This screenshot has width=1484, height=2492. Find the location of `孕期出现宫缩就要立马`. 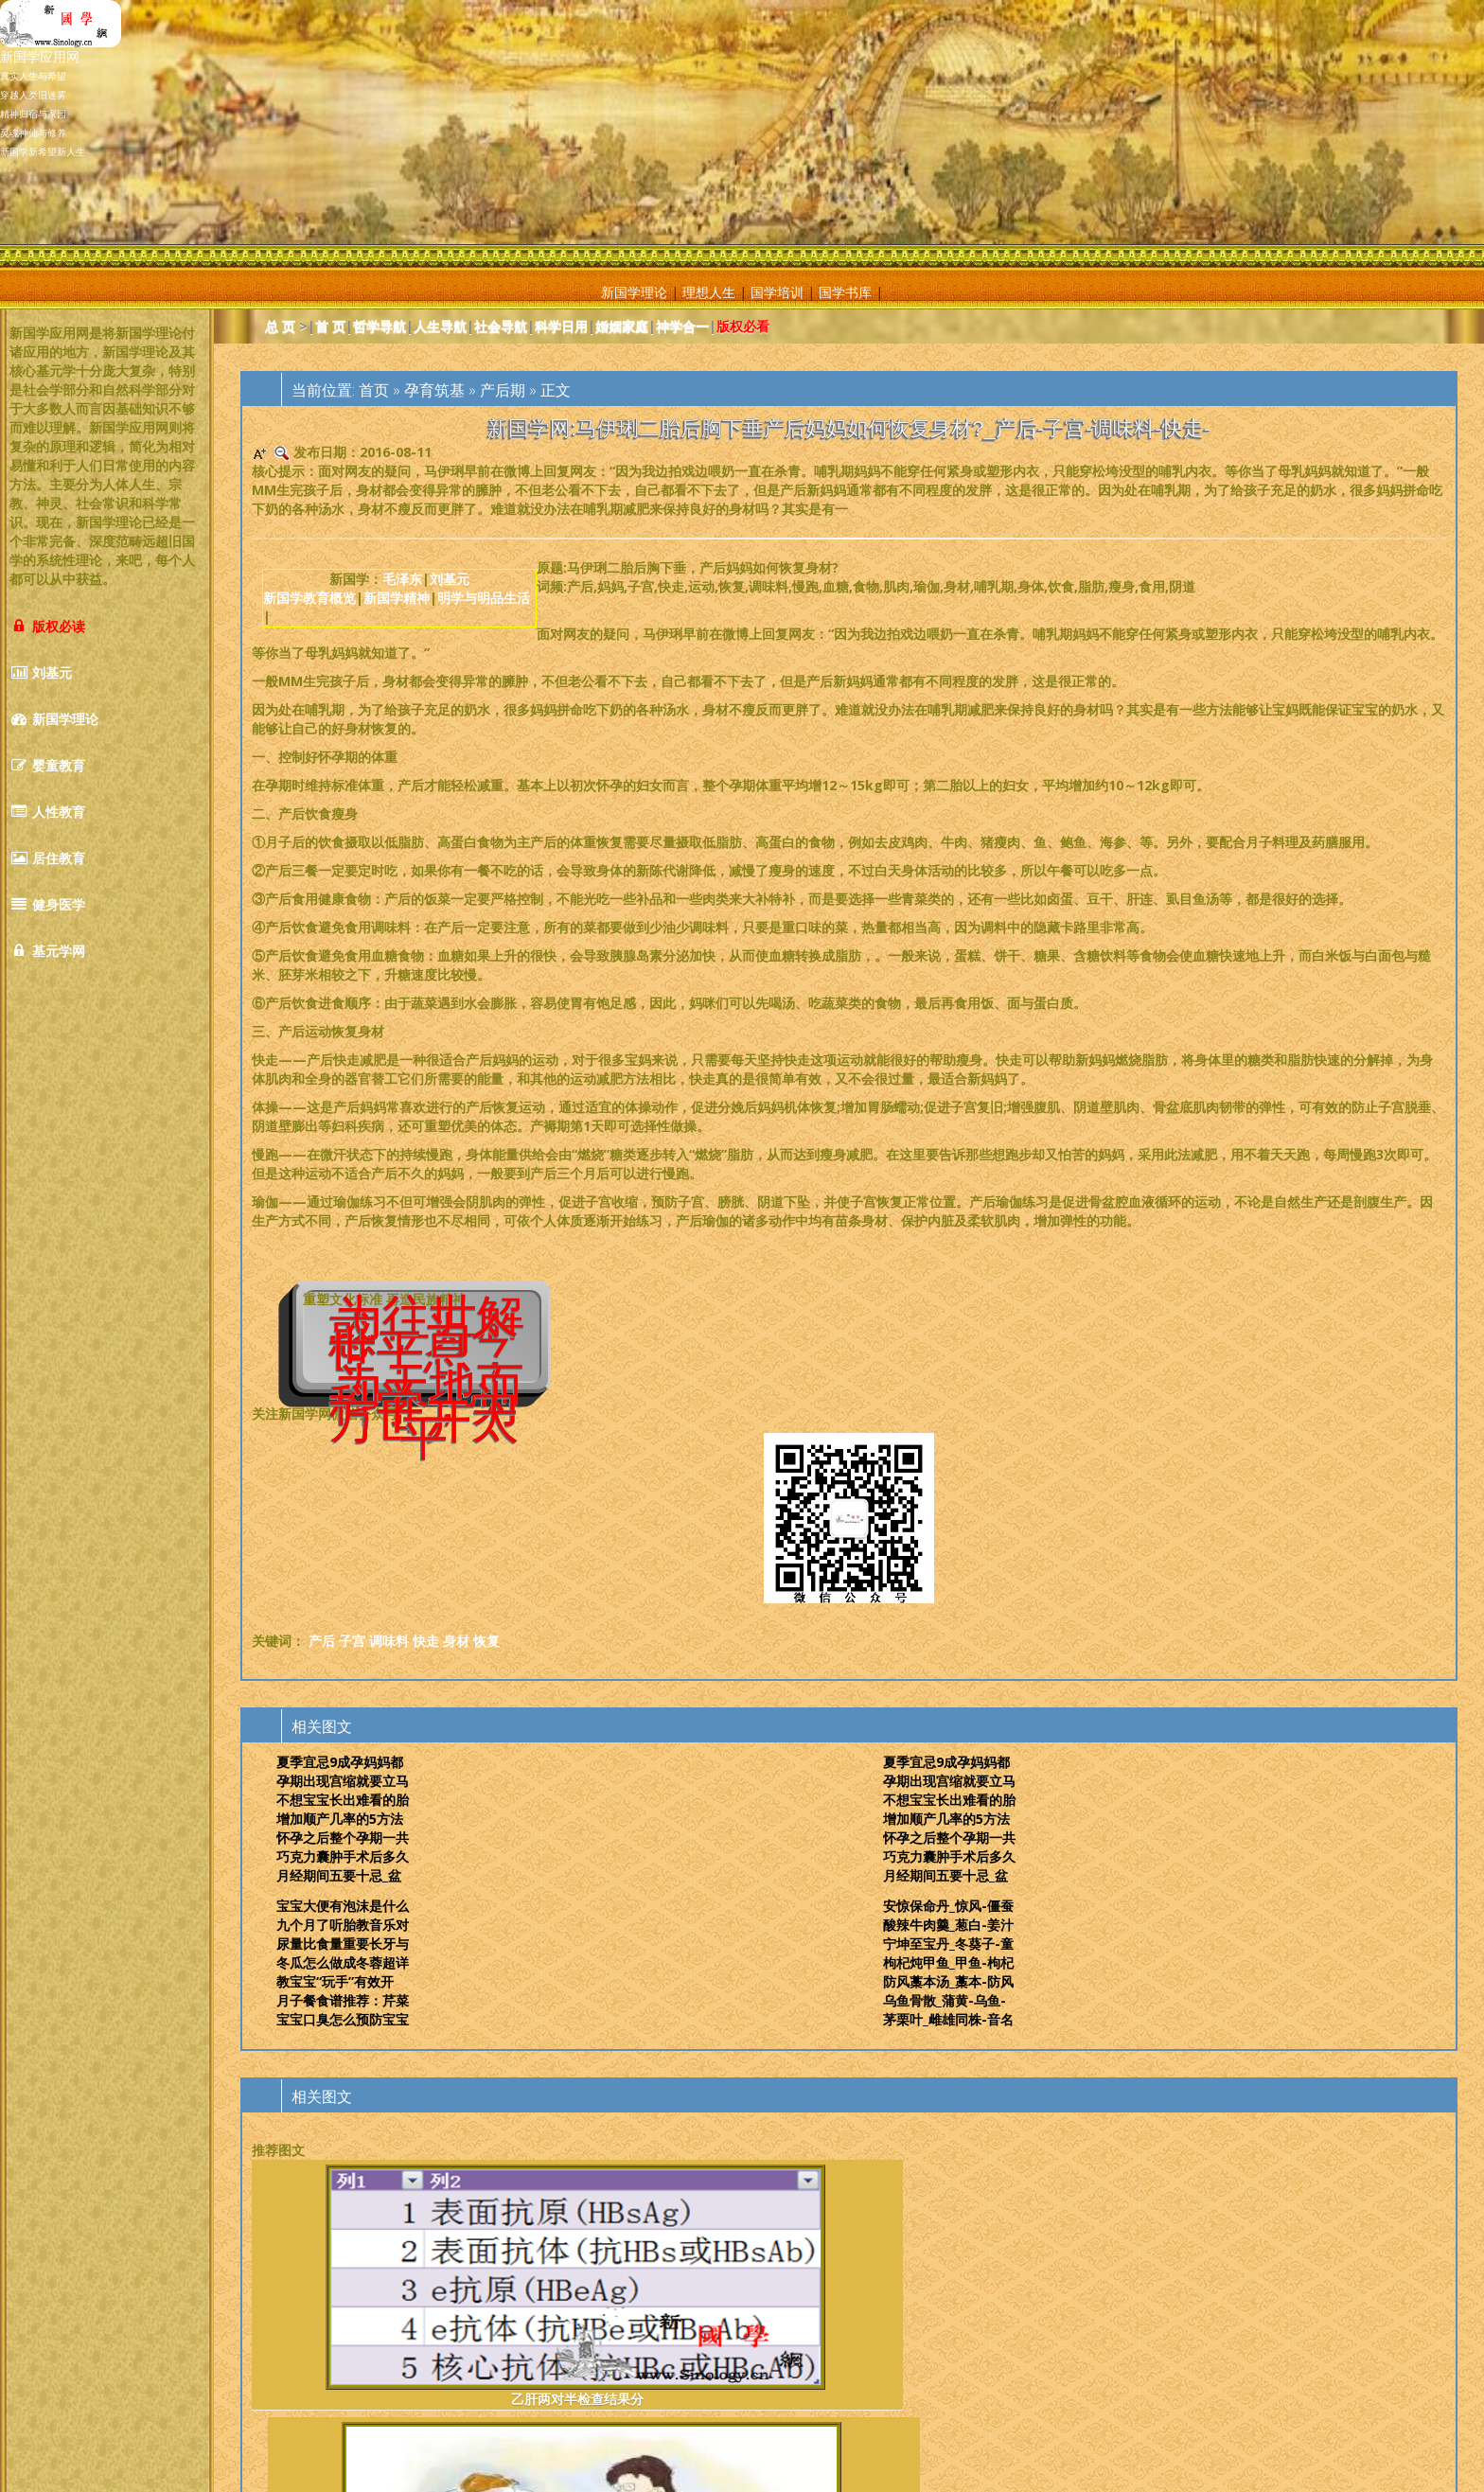

孕期出现宫缩就要立马 is located at coordinates (342, 1781).